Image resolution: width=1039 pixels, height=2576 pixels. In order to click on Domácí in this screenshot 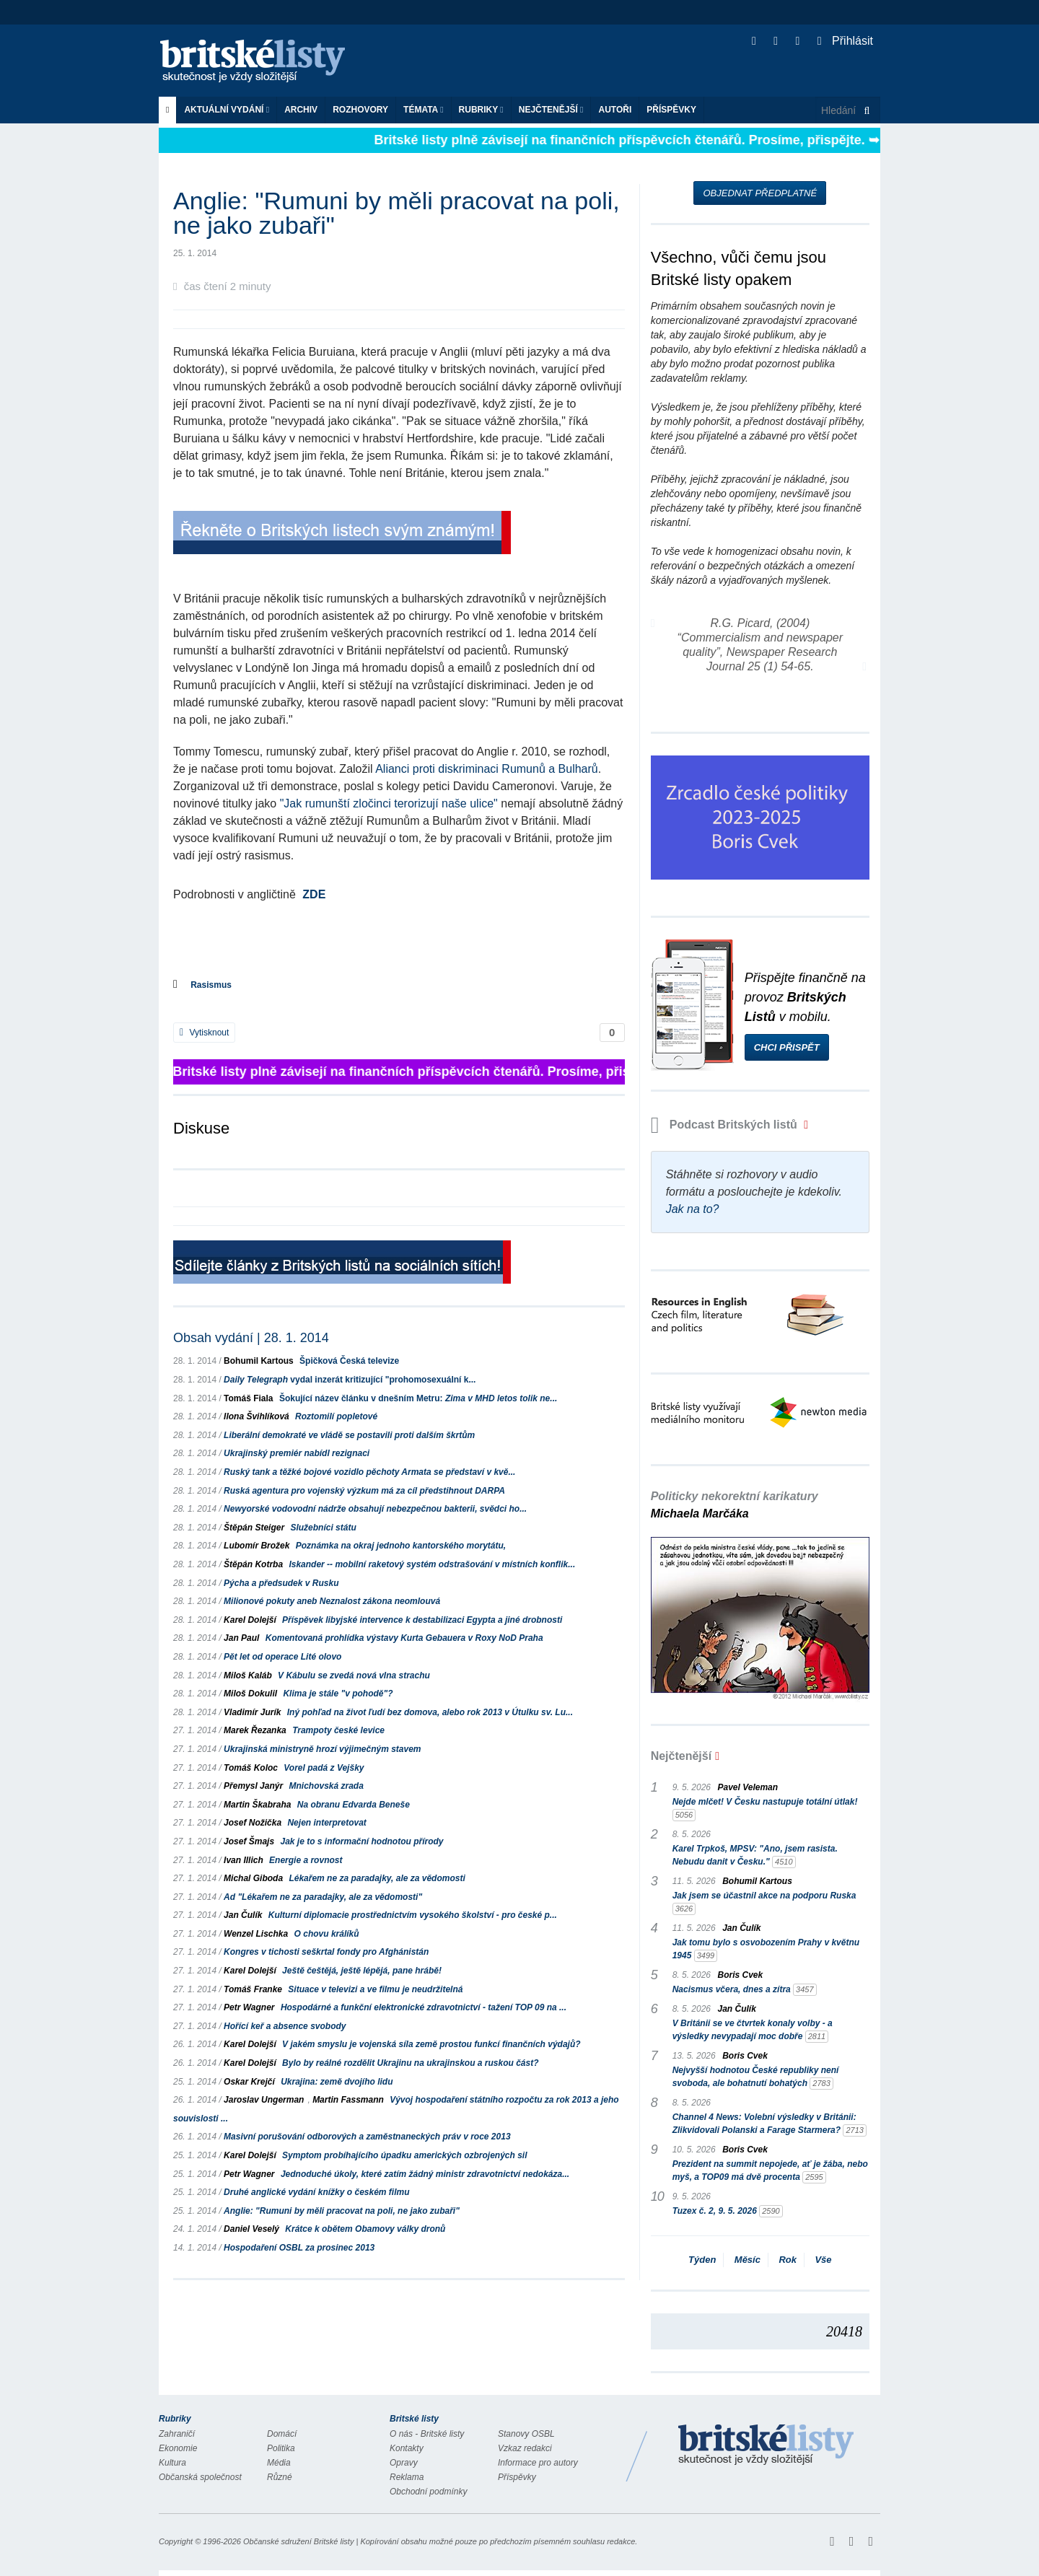, I will do `click(282, 2434)`.